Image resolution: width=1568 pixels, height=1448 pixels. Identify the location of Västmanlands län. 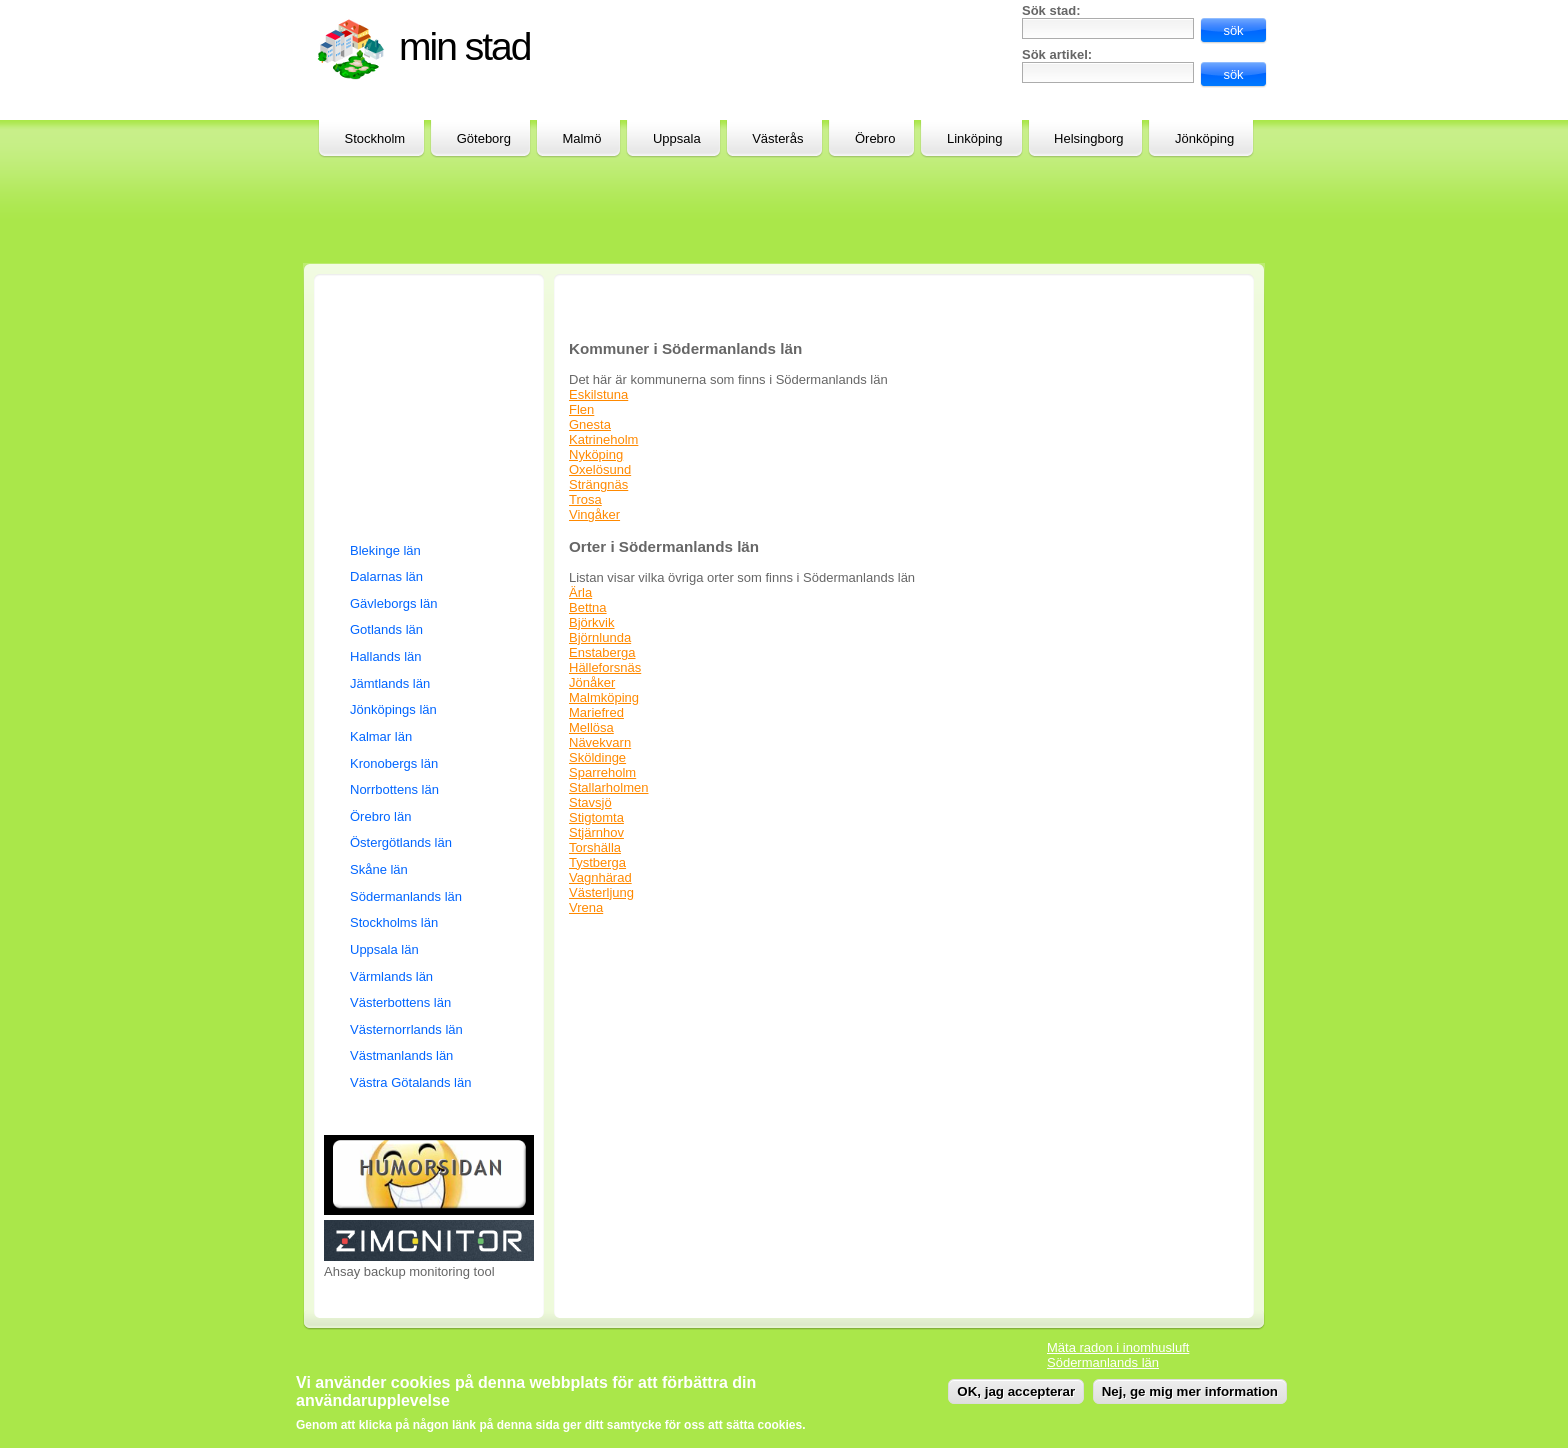
(401, 1055).